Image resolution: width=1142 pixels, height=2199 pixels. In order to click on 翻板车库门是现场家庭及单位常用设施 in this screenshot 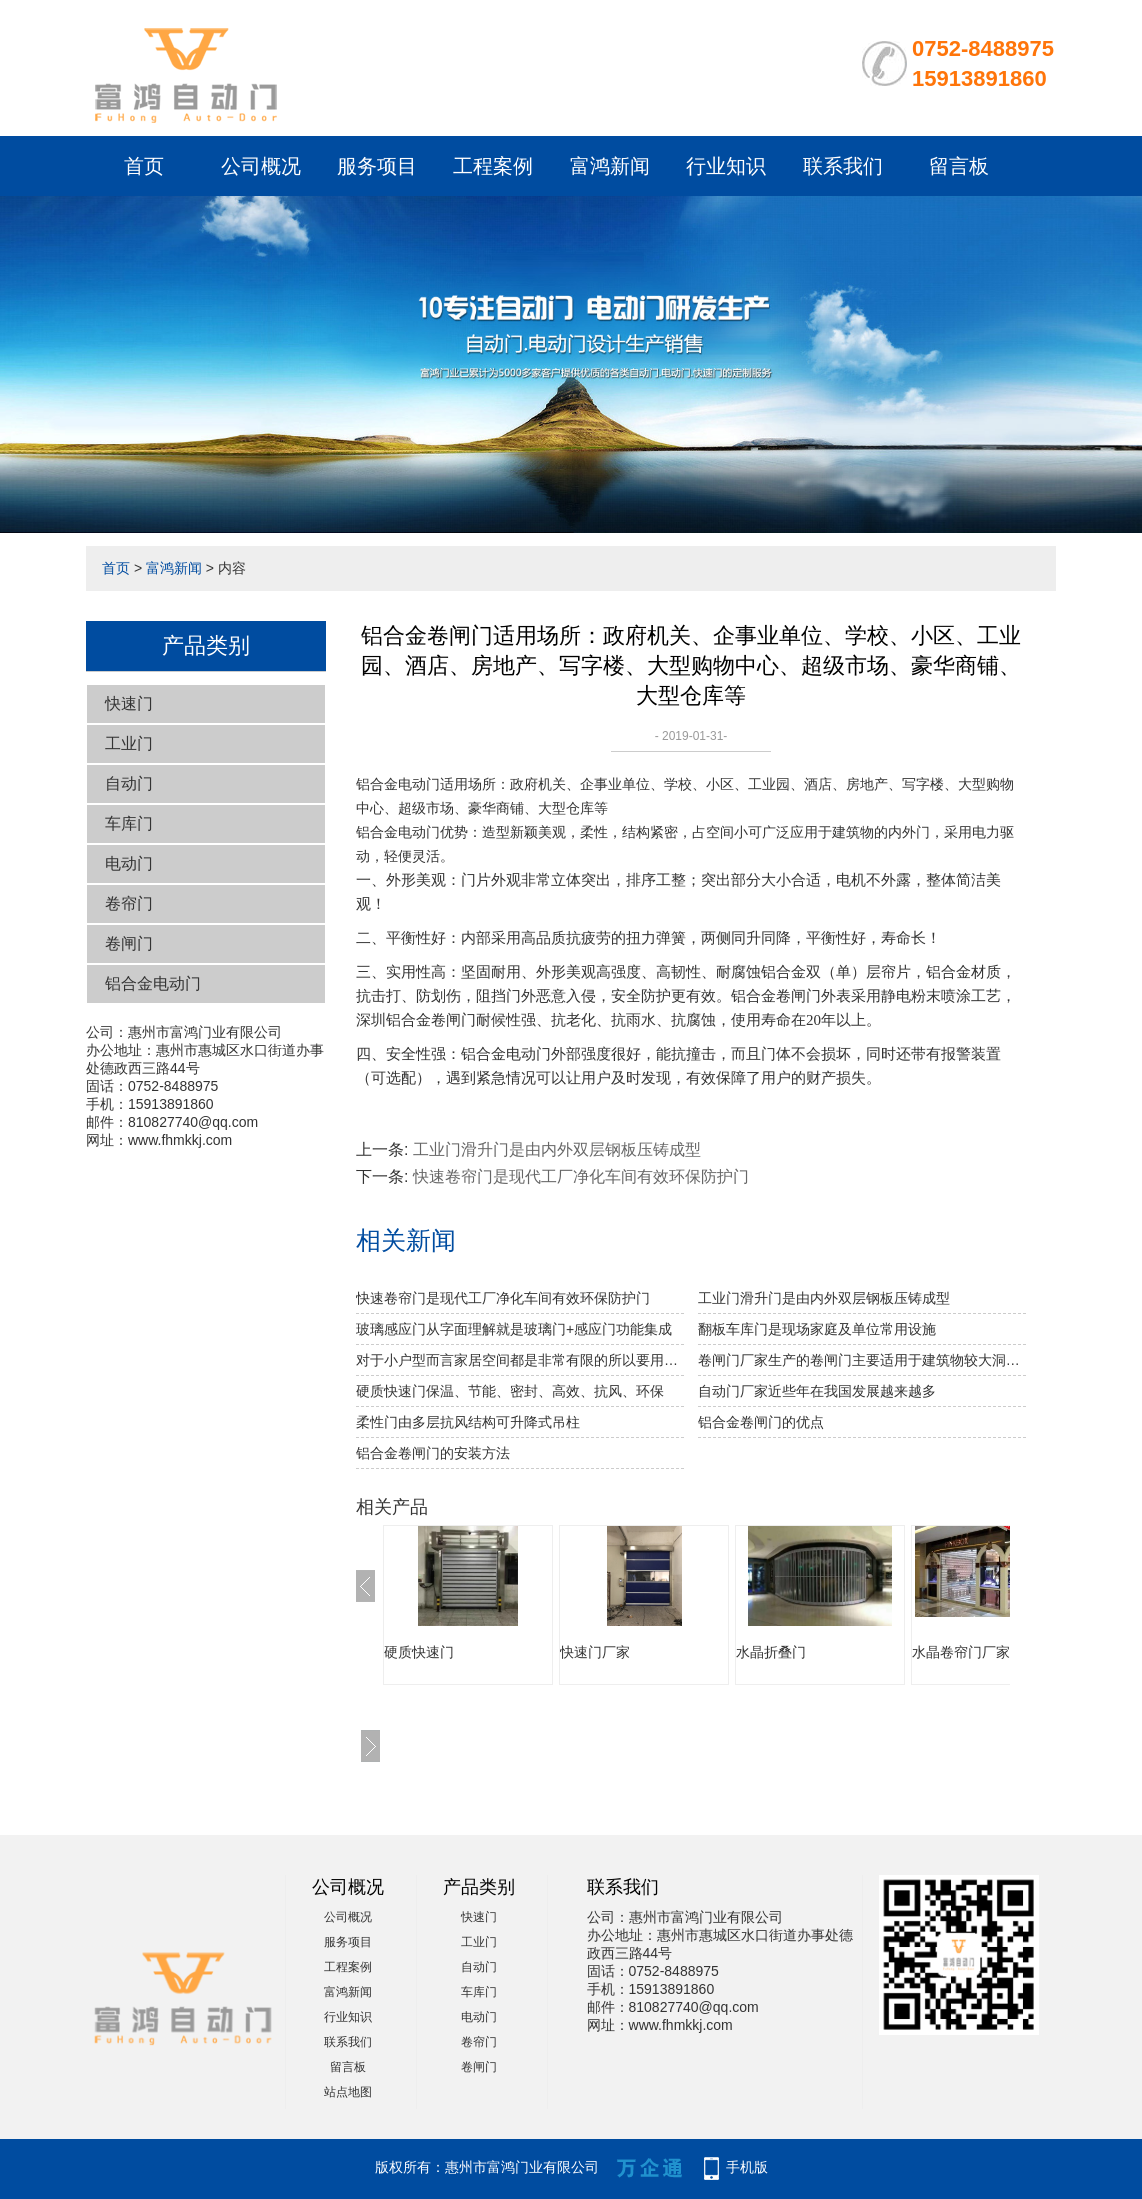, I will do `click(817, 1329)`.